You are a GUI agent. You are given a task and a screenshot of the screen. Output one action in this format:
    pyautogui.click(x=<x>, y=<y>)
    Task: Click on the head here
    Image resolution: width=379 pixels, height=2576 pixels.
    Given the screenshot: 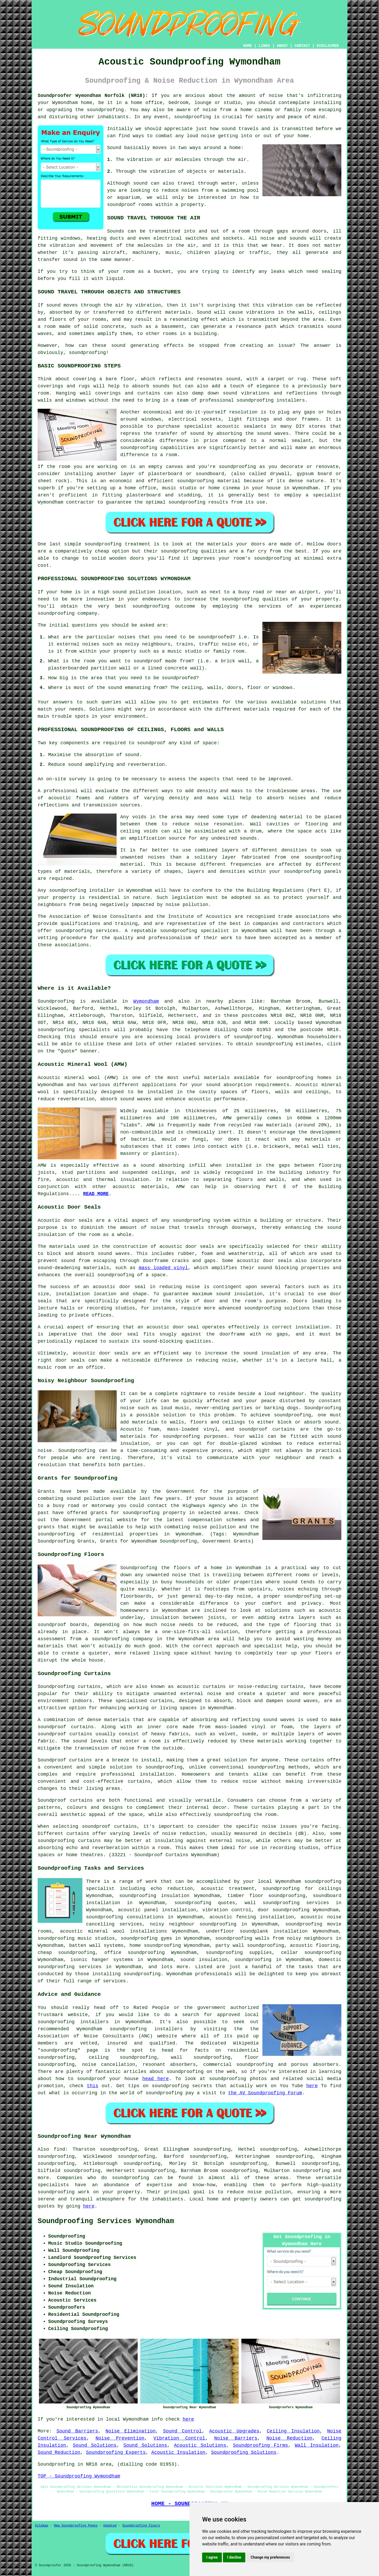 What is the action you would take?
    pyautogui.click(x=155, y=2078)
    